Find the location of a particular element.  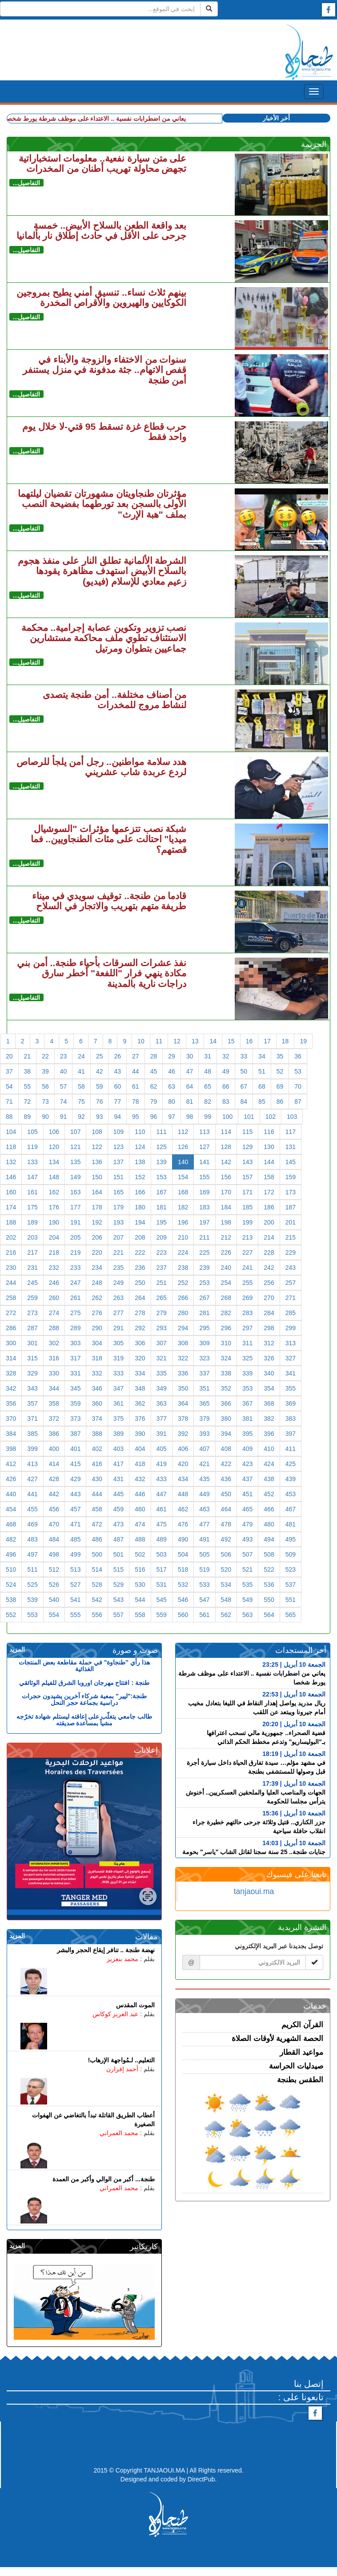

521 is located at coordinates (247, 1569).